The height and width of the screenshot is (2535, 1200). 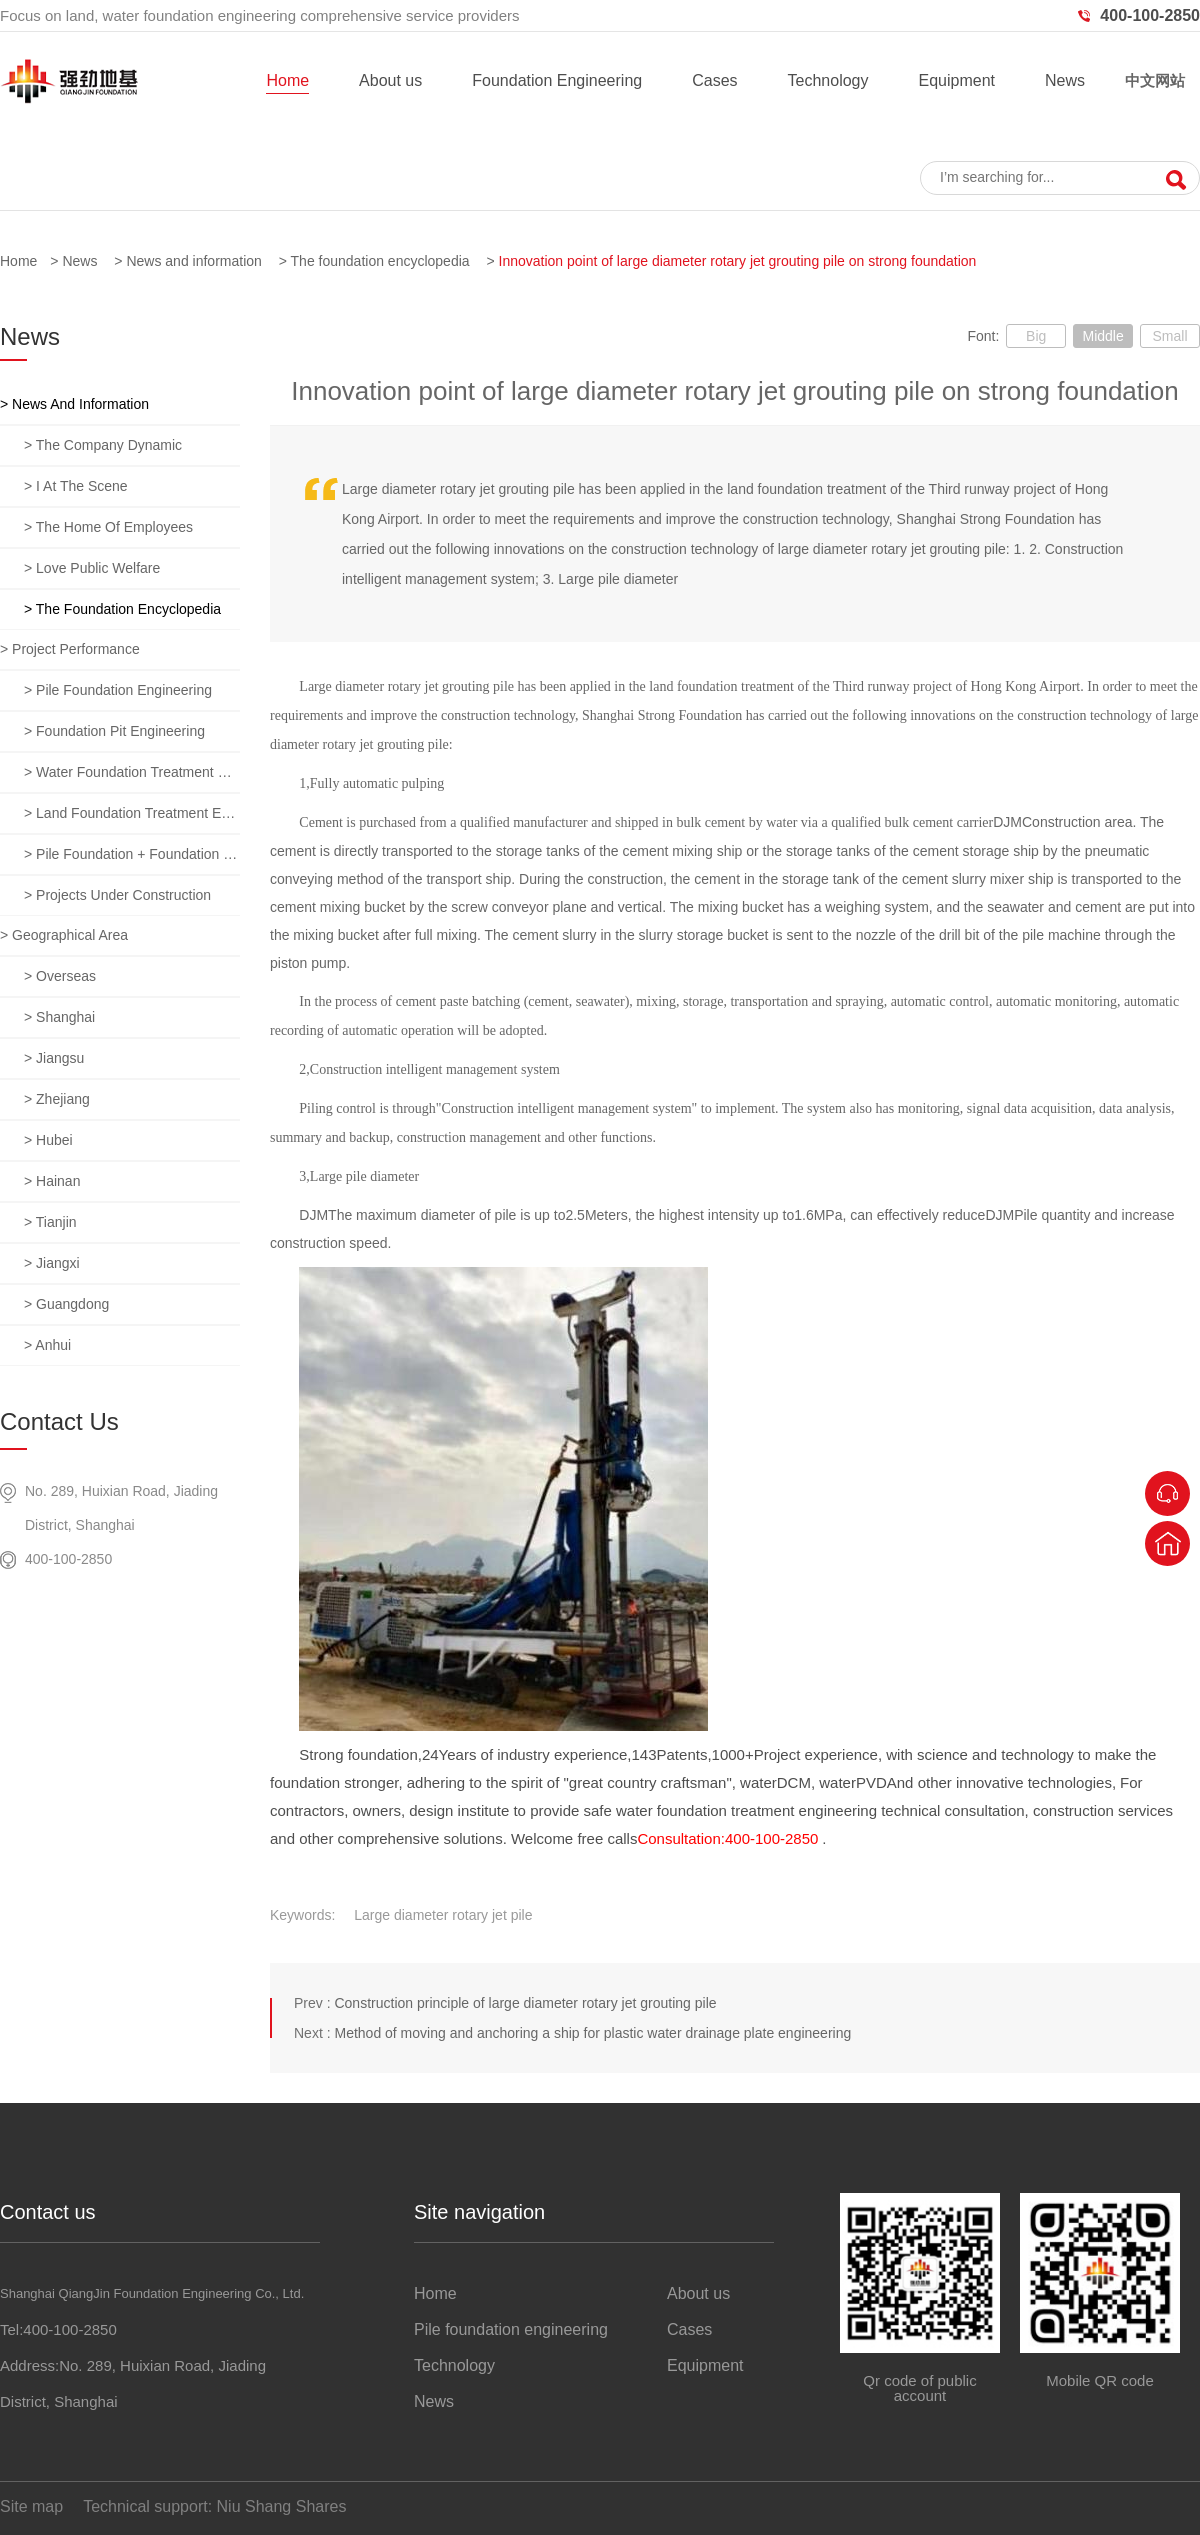 What do you see at coordinates (60, 976) in the screenshot?
I see `> overseas` at bounding box center [60, 976].